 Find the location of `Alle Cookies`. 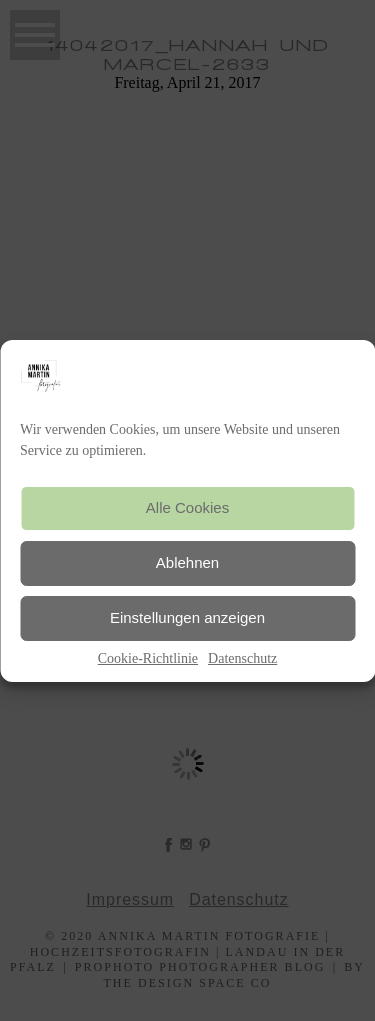

Alle Cookies is located at coordinates (187, 507).